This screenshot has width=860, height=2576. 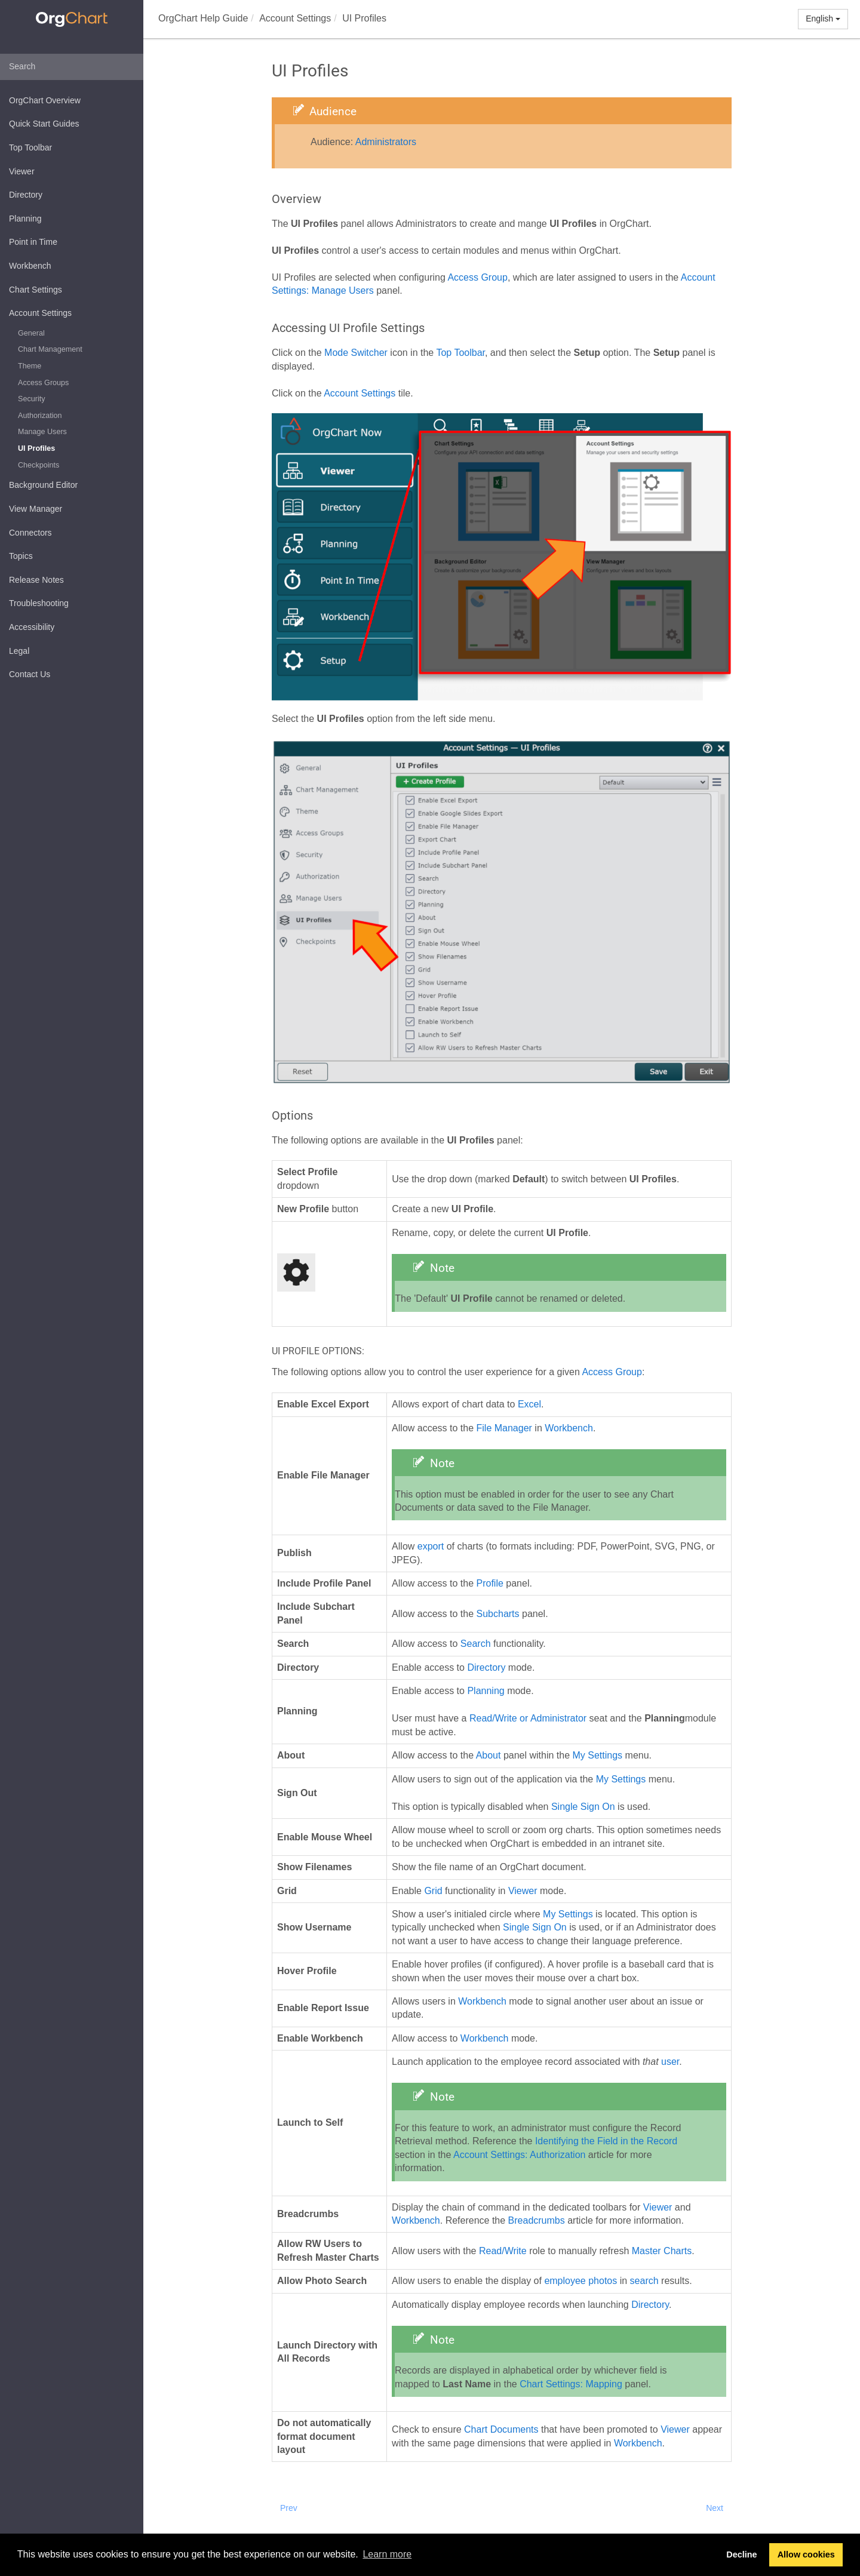 I want to click on Background Editor, so click(x=43, y=485).